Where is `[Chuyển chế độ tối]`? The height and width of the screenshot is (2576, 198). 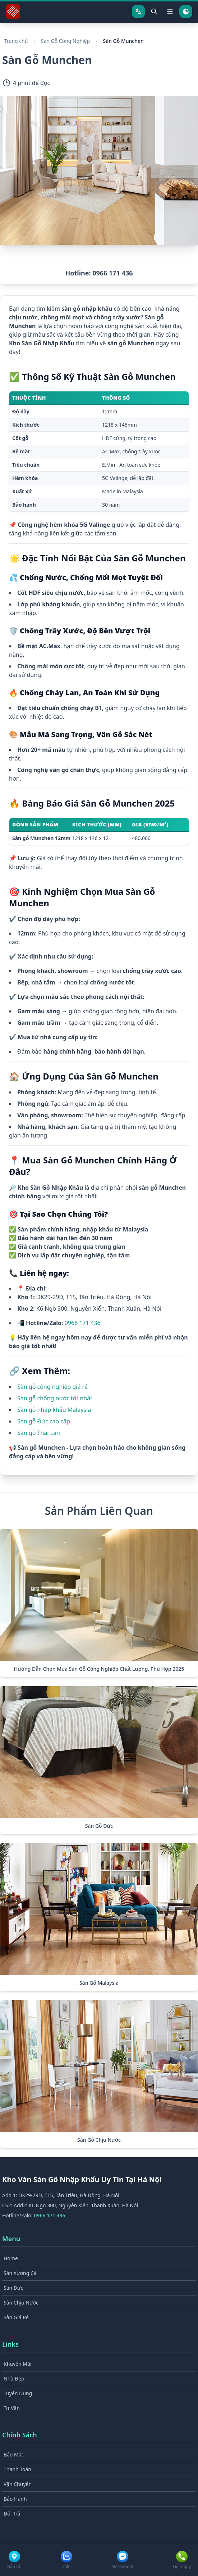 [Chuyển chế độ tối] is located at coordinates (185, 11).